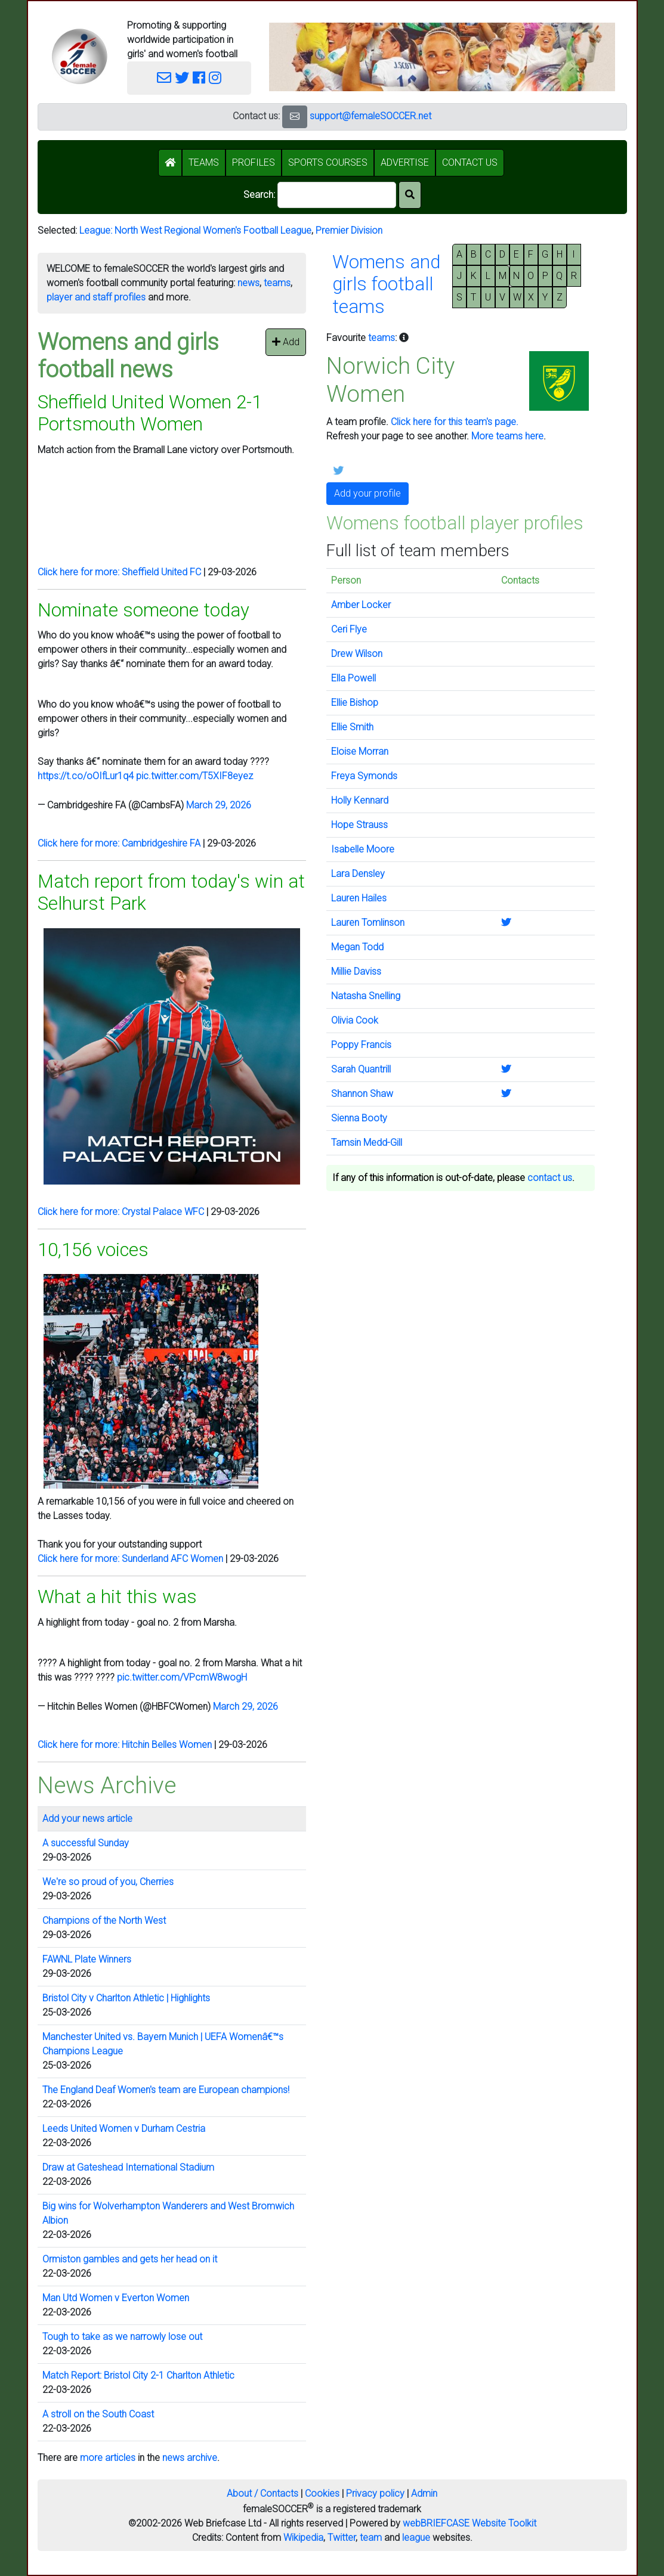 This screenshot has height=2576, width=664. What do you see at coordinates (356, 653) in the screenshot?
I see `Drew Wilson` at bounding box center [356, 653].